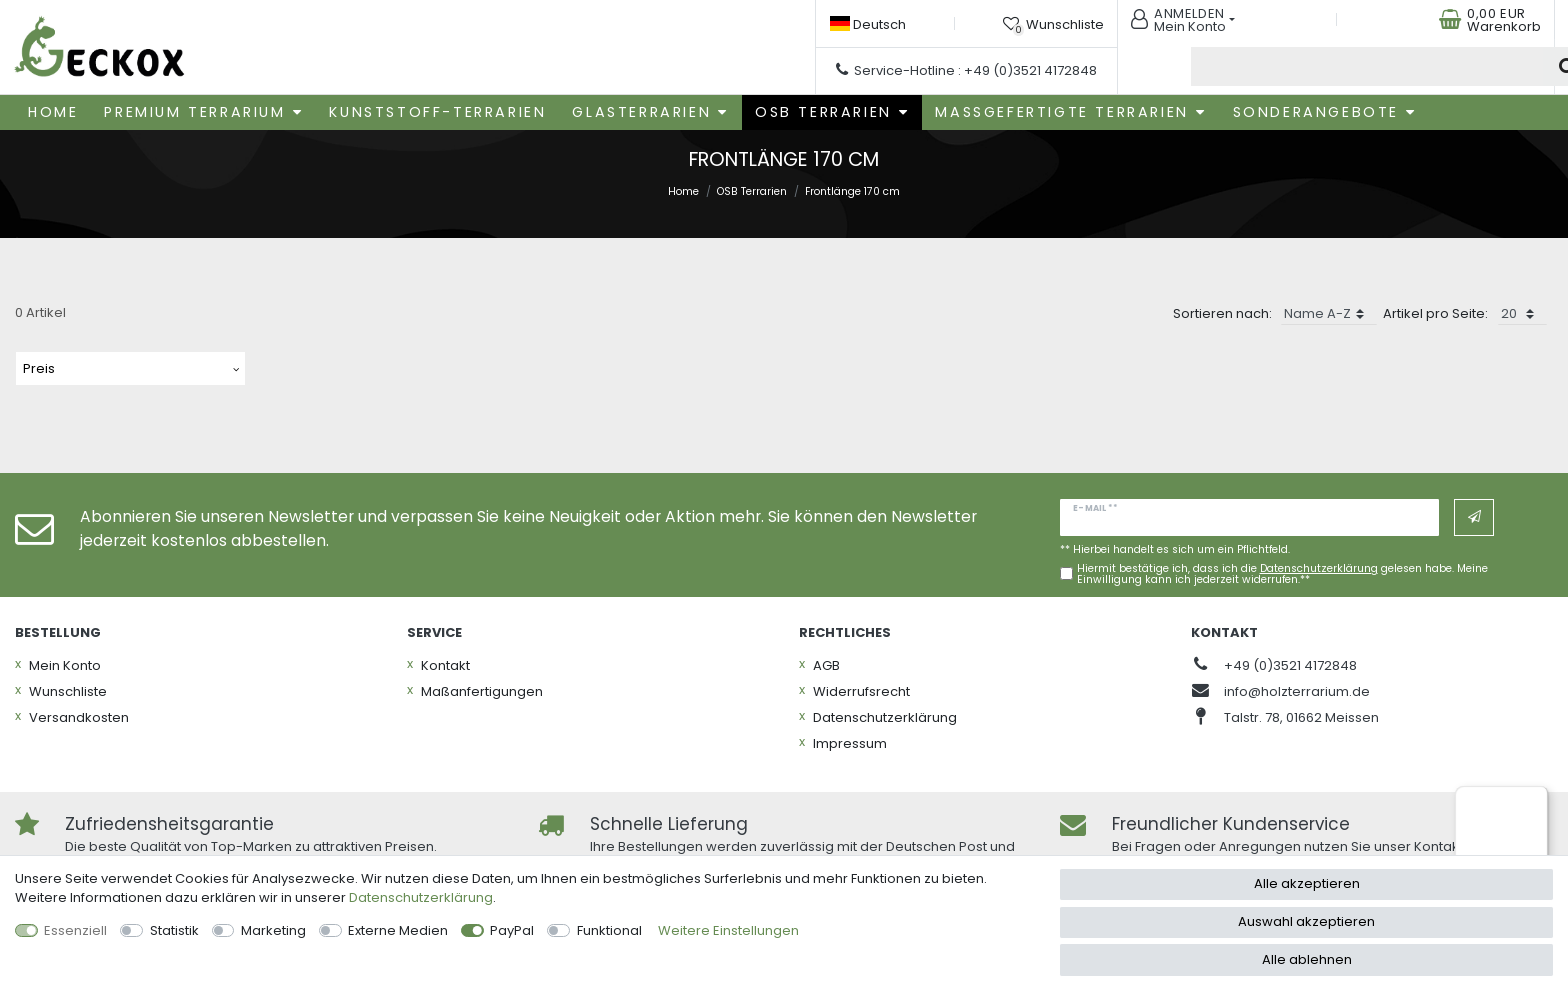 This screenshot has width=1568, height=995. What do you see at coordinates (79, 713) in the screenshot?
I see `Versandkosten` at bounding box center [79, 713].